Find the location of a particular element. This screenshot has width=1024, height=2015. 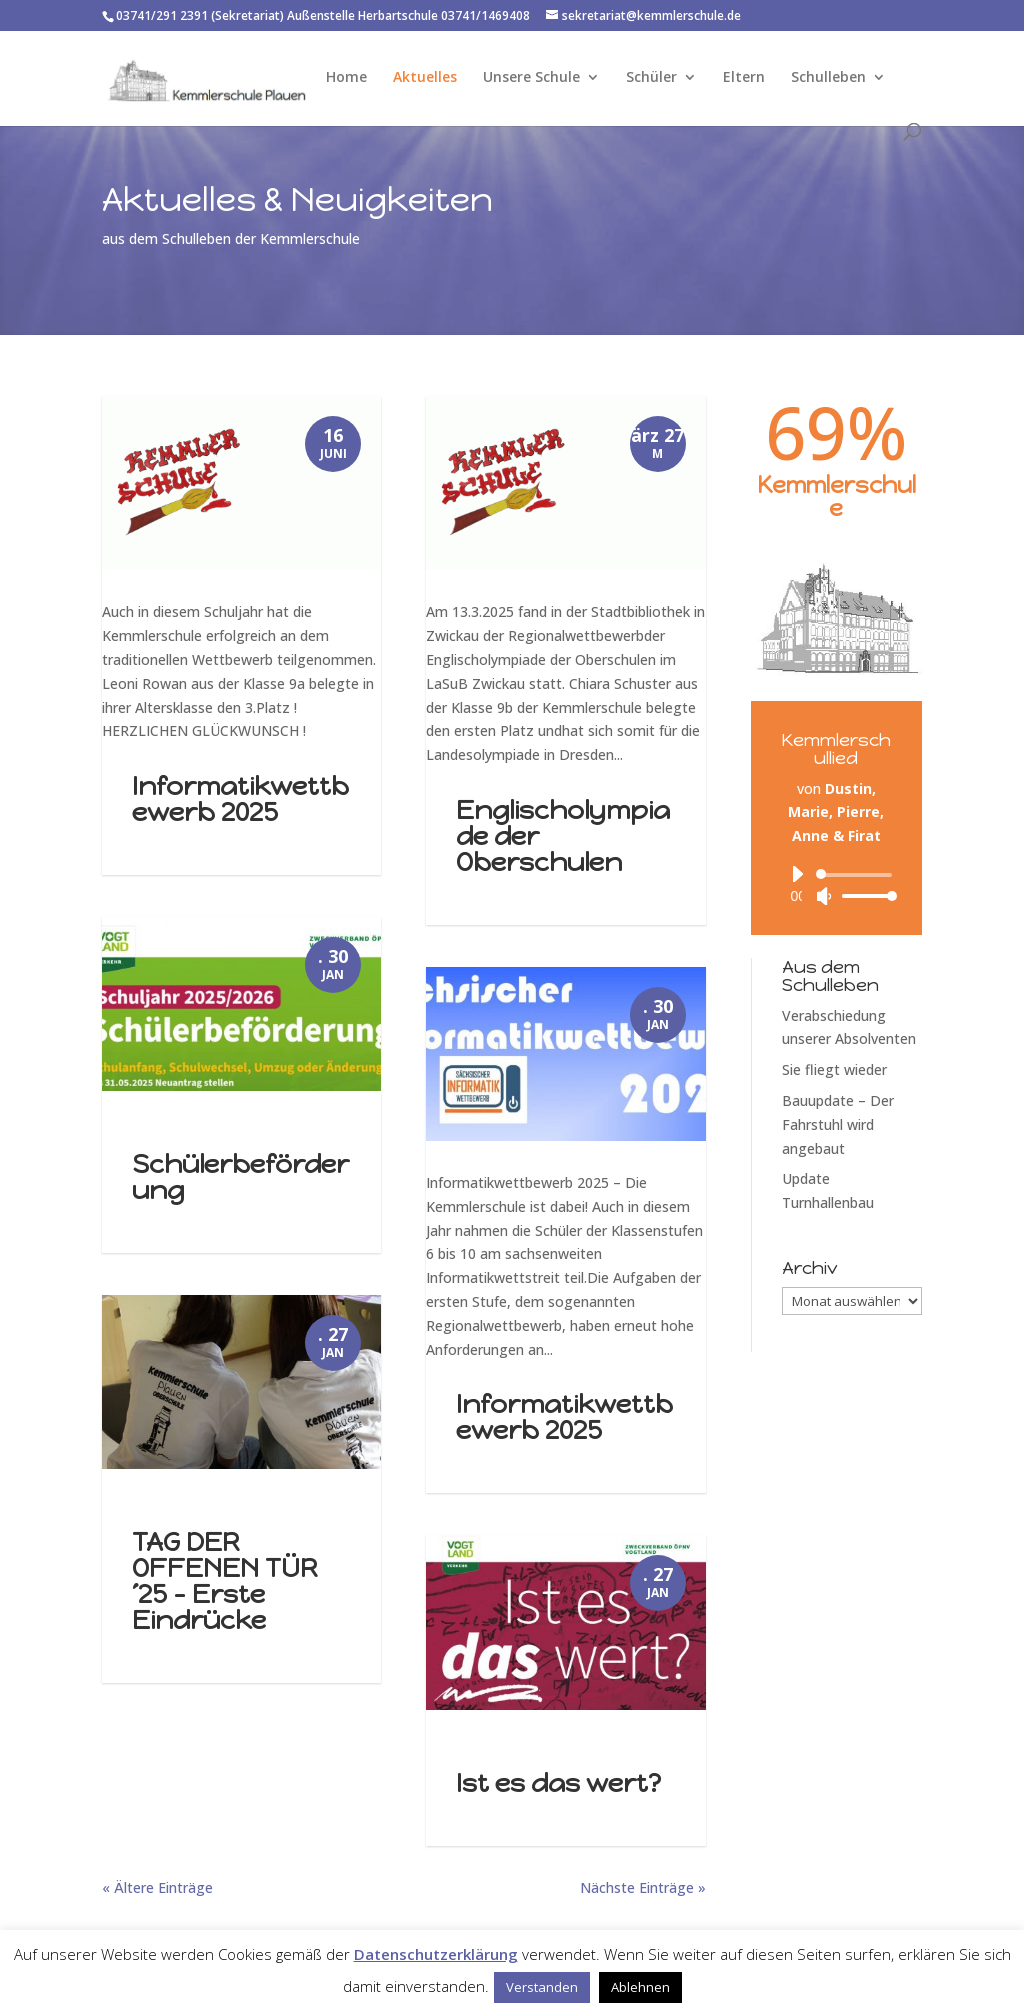

Ist es das wert? is located at coordinates (558, 1783).